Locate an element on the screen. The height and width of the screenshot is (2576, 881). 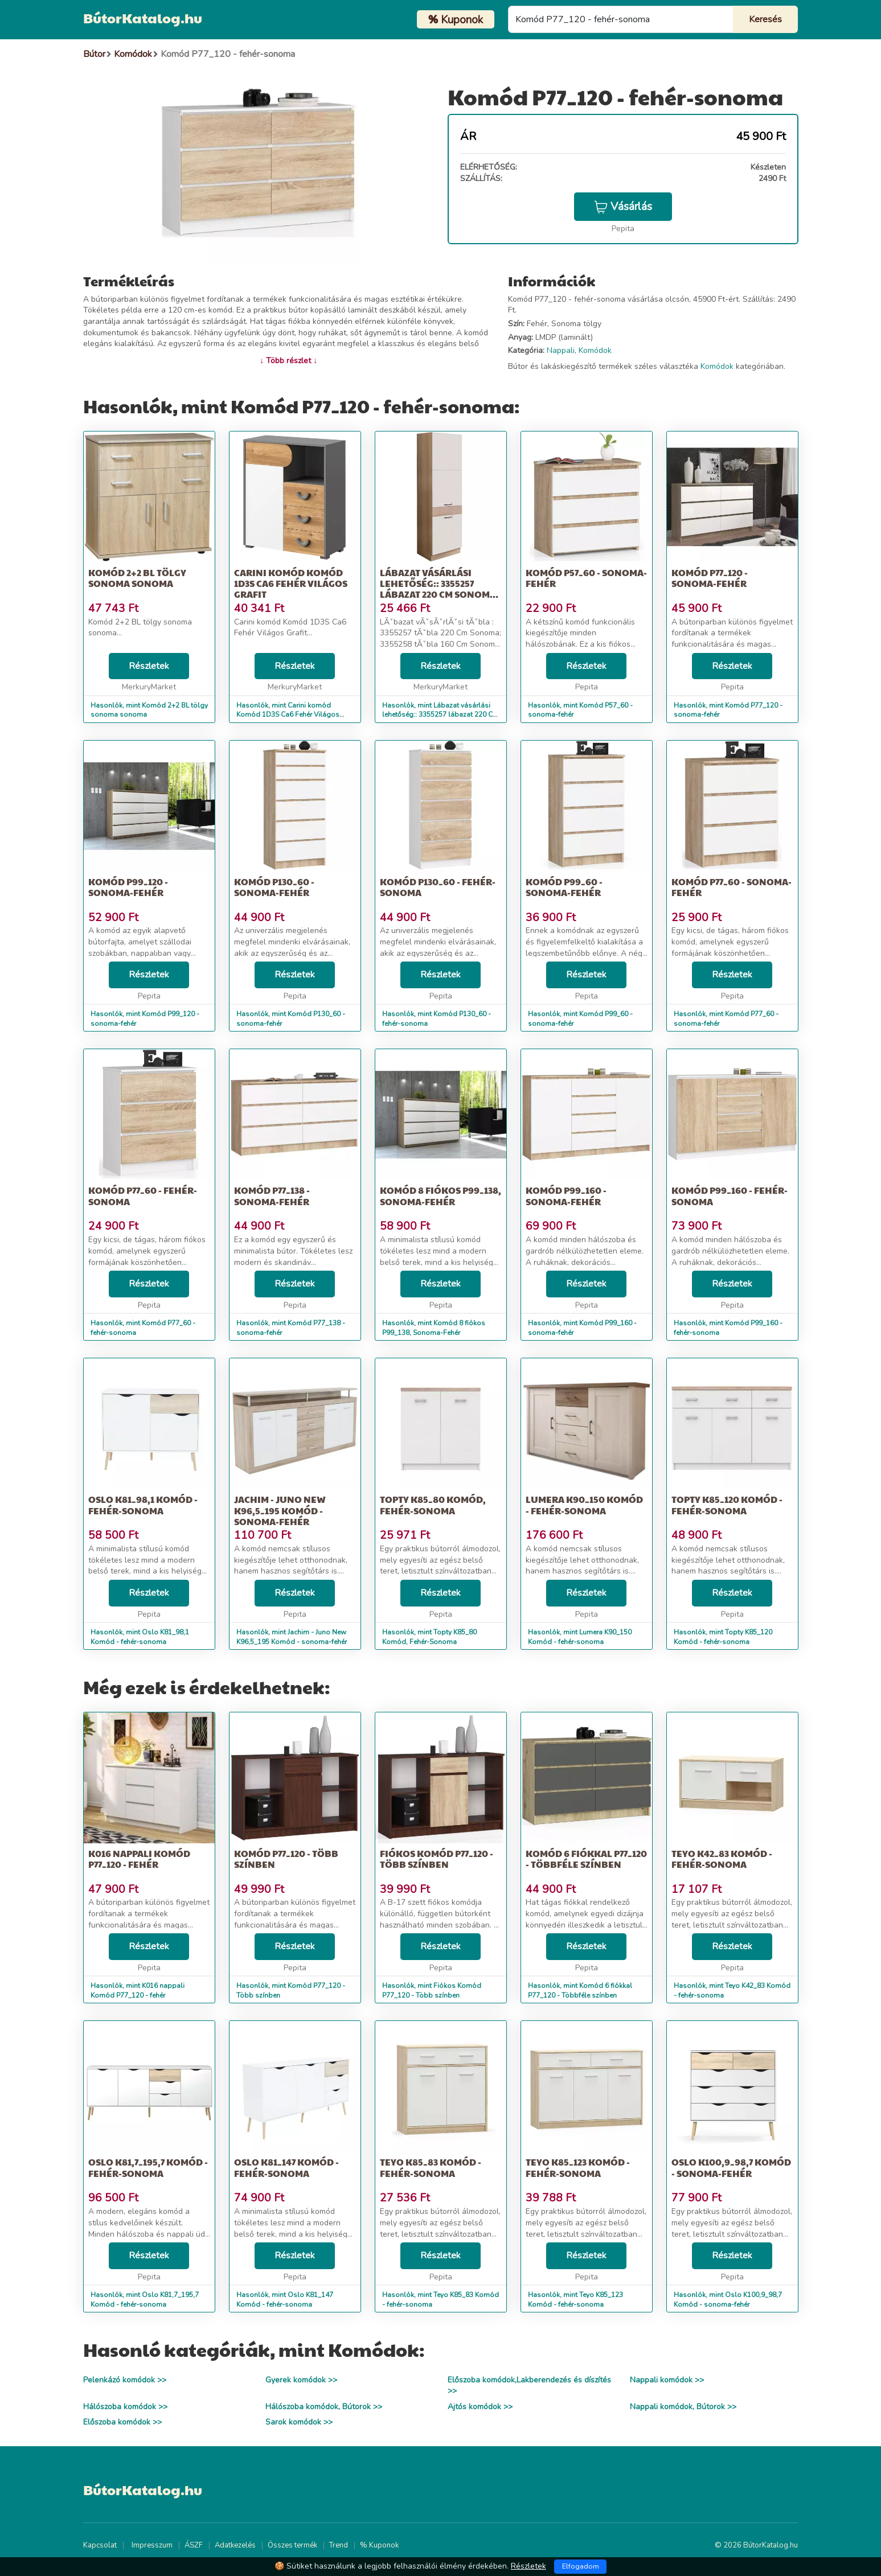
Jachim - Juno New K96,5_195 Komód - sonoma-fehér is located at coordinates (280, 1510).